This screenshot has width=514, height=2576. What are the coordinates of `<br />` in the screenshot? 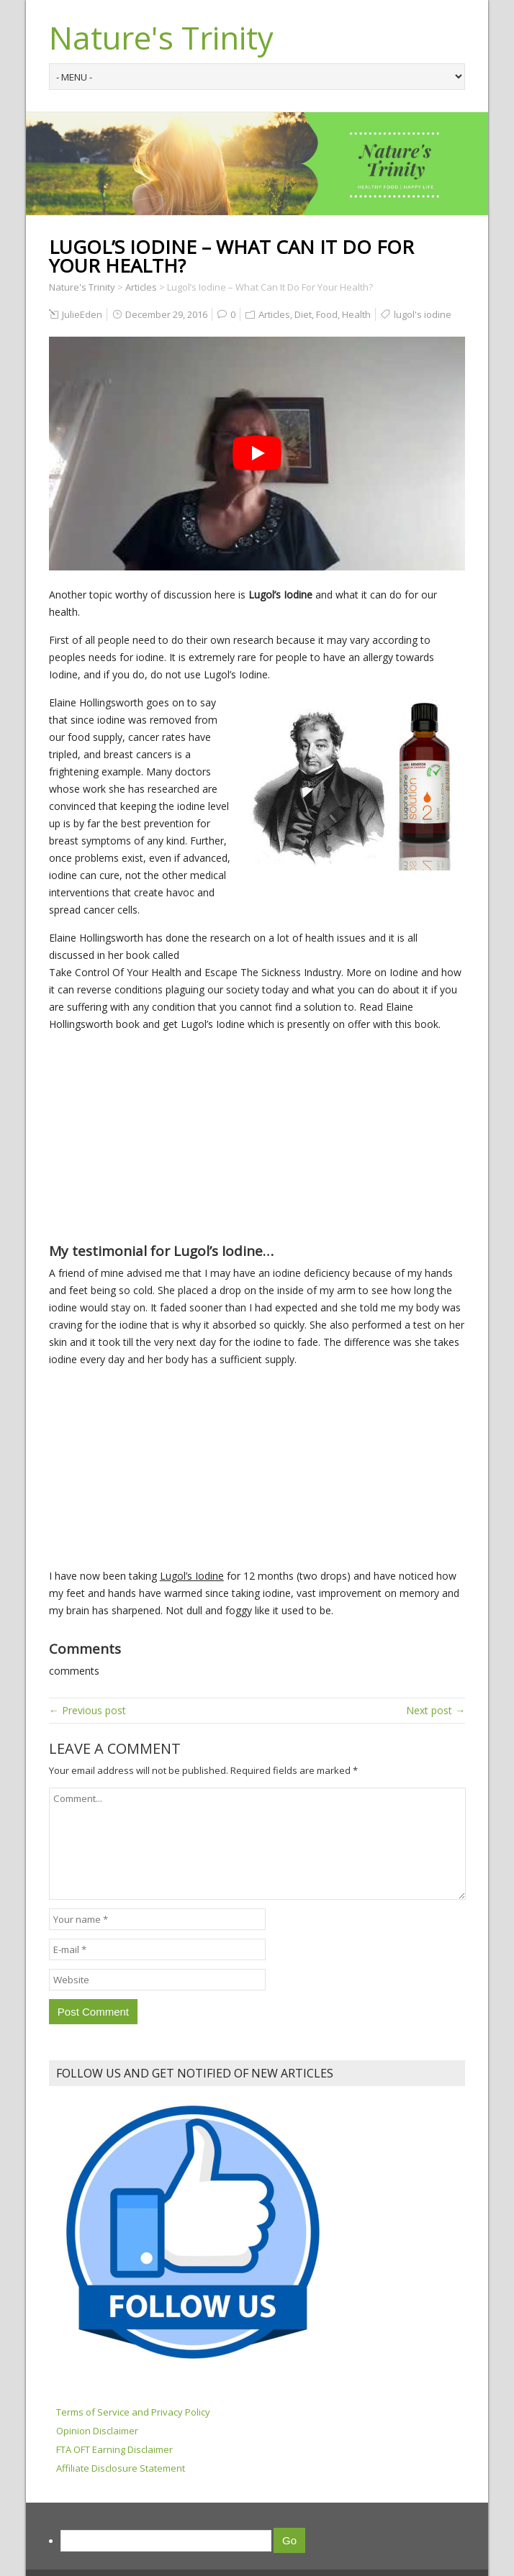 It's located at (92, 1130).